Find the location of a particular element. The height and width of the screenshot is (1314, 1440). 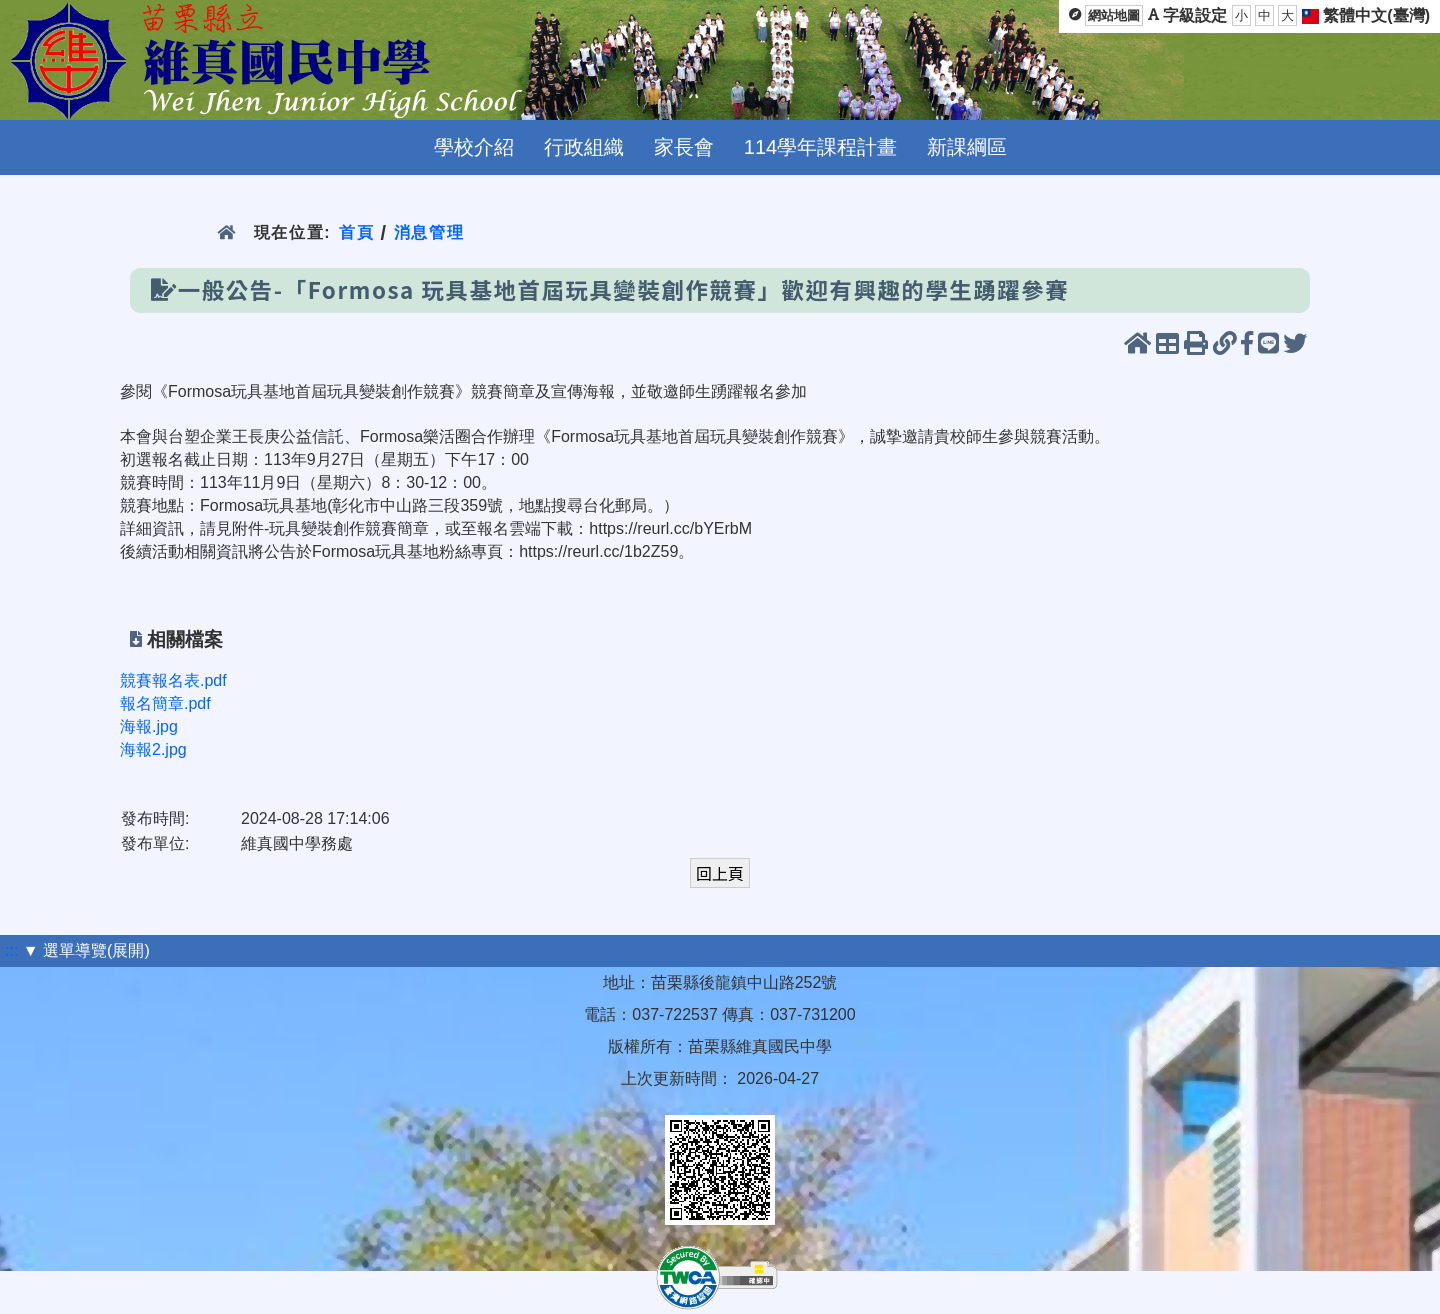

海報2.jpg is located at coordinates (153, 749).